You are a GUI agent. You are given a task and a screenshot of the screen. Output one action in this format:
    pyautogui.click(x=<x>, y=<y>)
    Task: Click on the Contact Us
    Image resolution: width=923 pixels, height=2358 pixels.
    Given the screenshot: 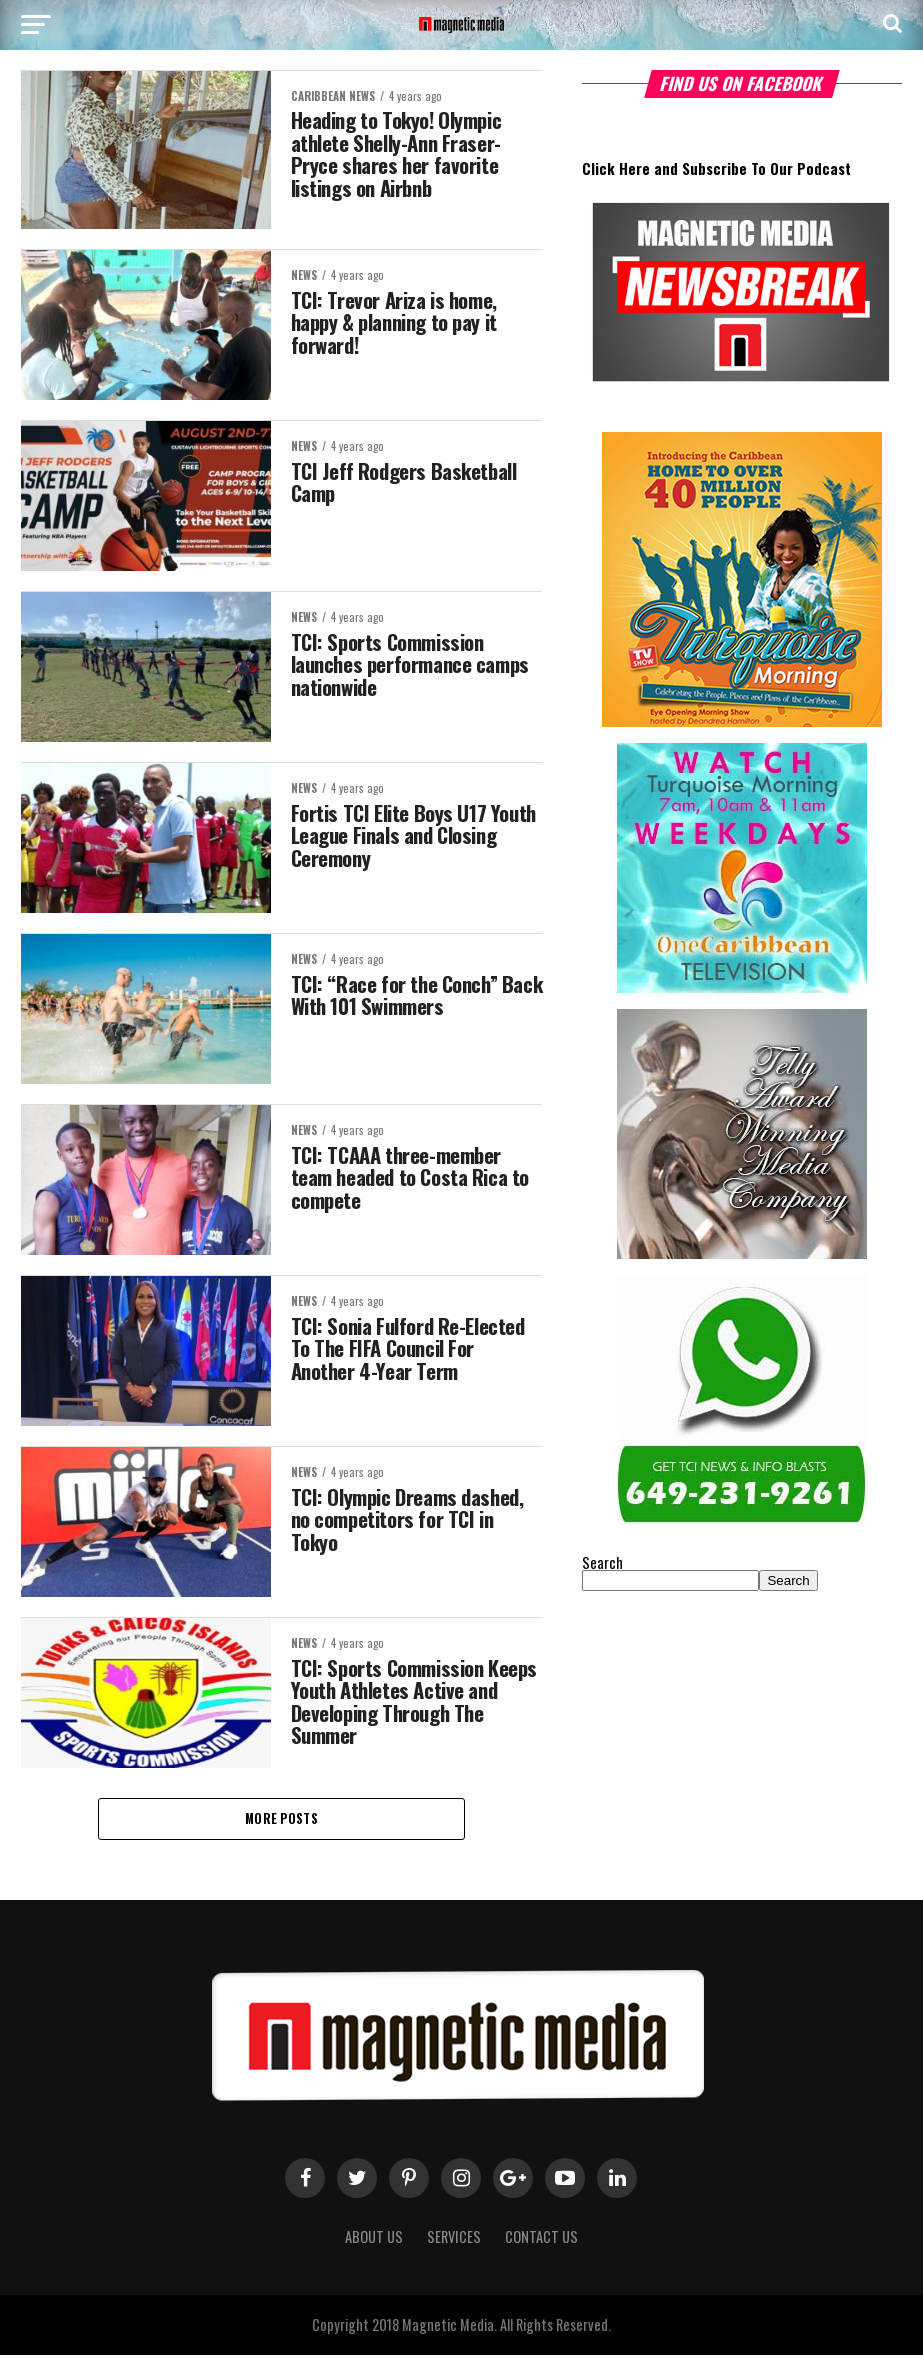 What is the action you would take?
    pyautogui.click(x=541, y=2239)
    